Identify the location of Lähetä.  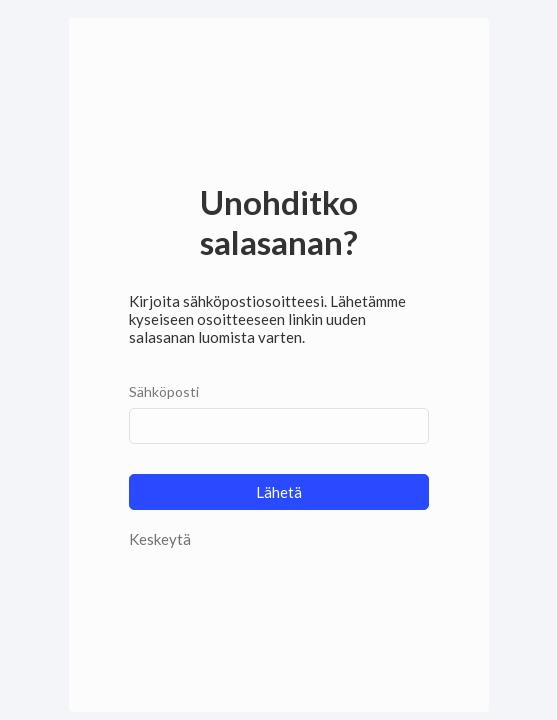
(279, 492).